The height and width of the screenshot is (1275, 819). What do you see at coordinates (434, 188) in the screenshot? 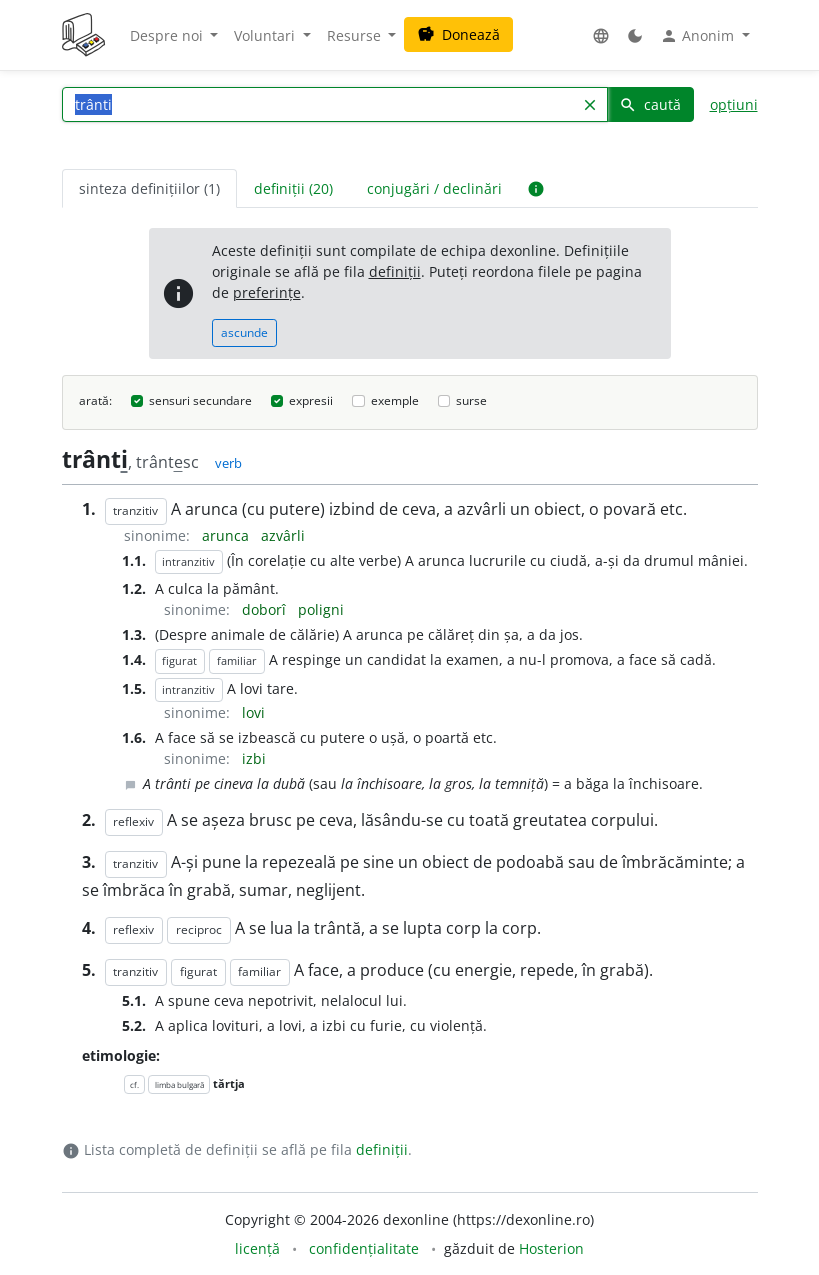
I see `conjugări / declinări [tab]` at bounding box center [434, 188].